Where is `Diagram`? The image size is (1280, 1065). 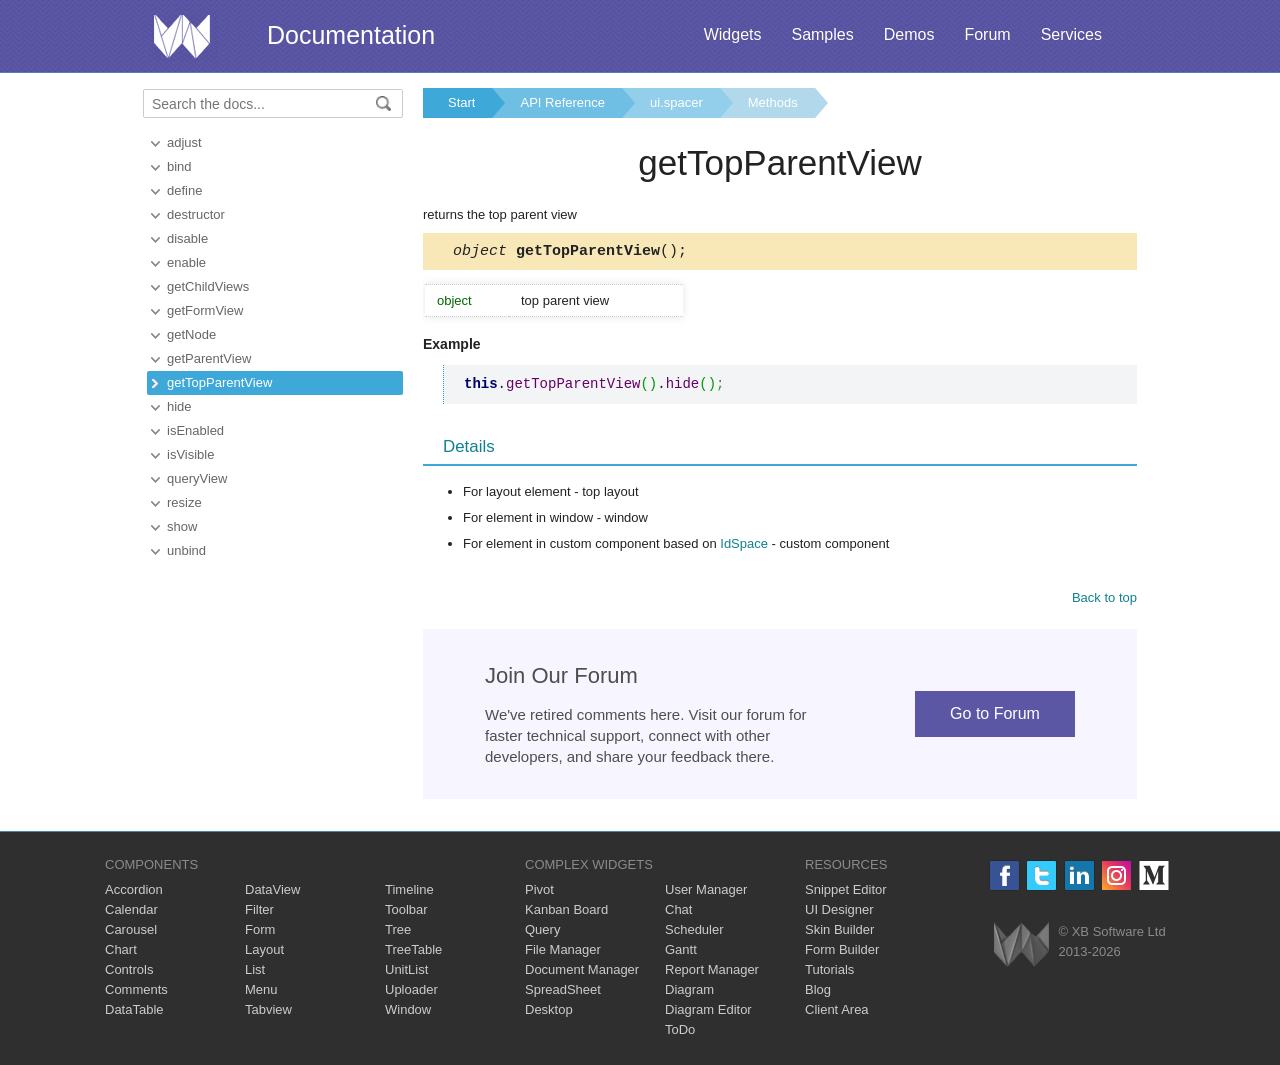
Diagram is located at coordinates (689, 992).